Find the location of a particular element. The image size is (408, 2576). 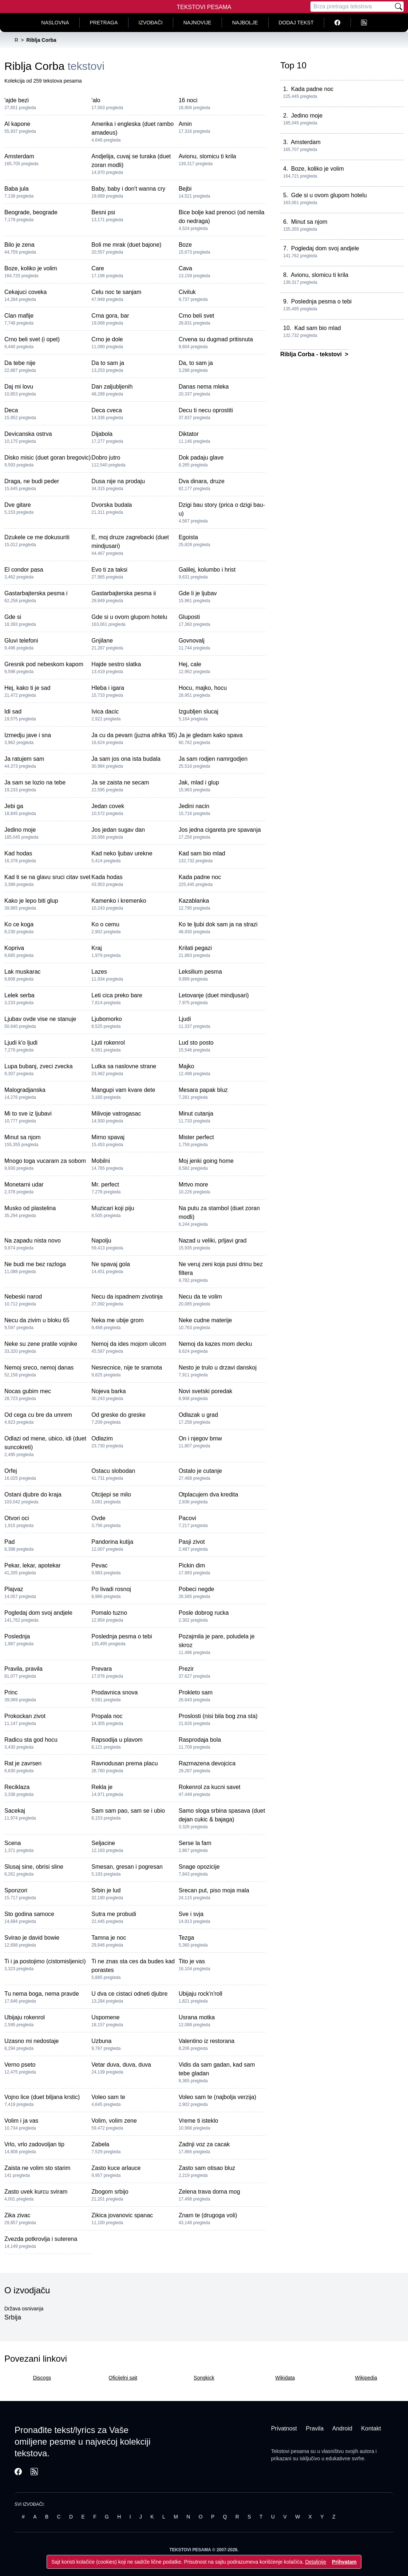

Kraj is located at coordinates (96, 948).